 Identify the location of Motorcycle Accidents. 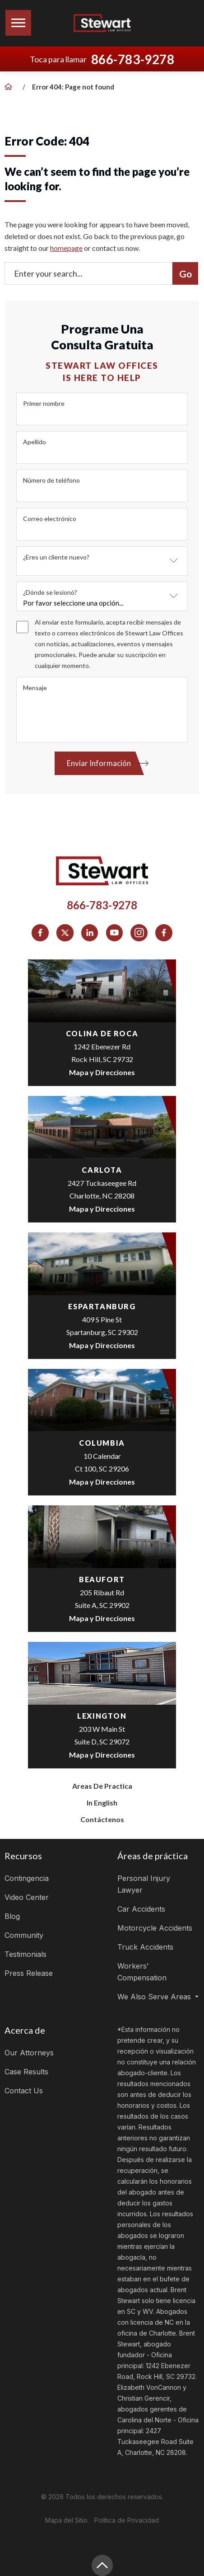
(154, 1927).